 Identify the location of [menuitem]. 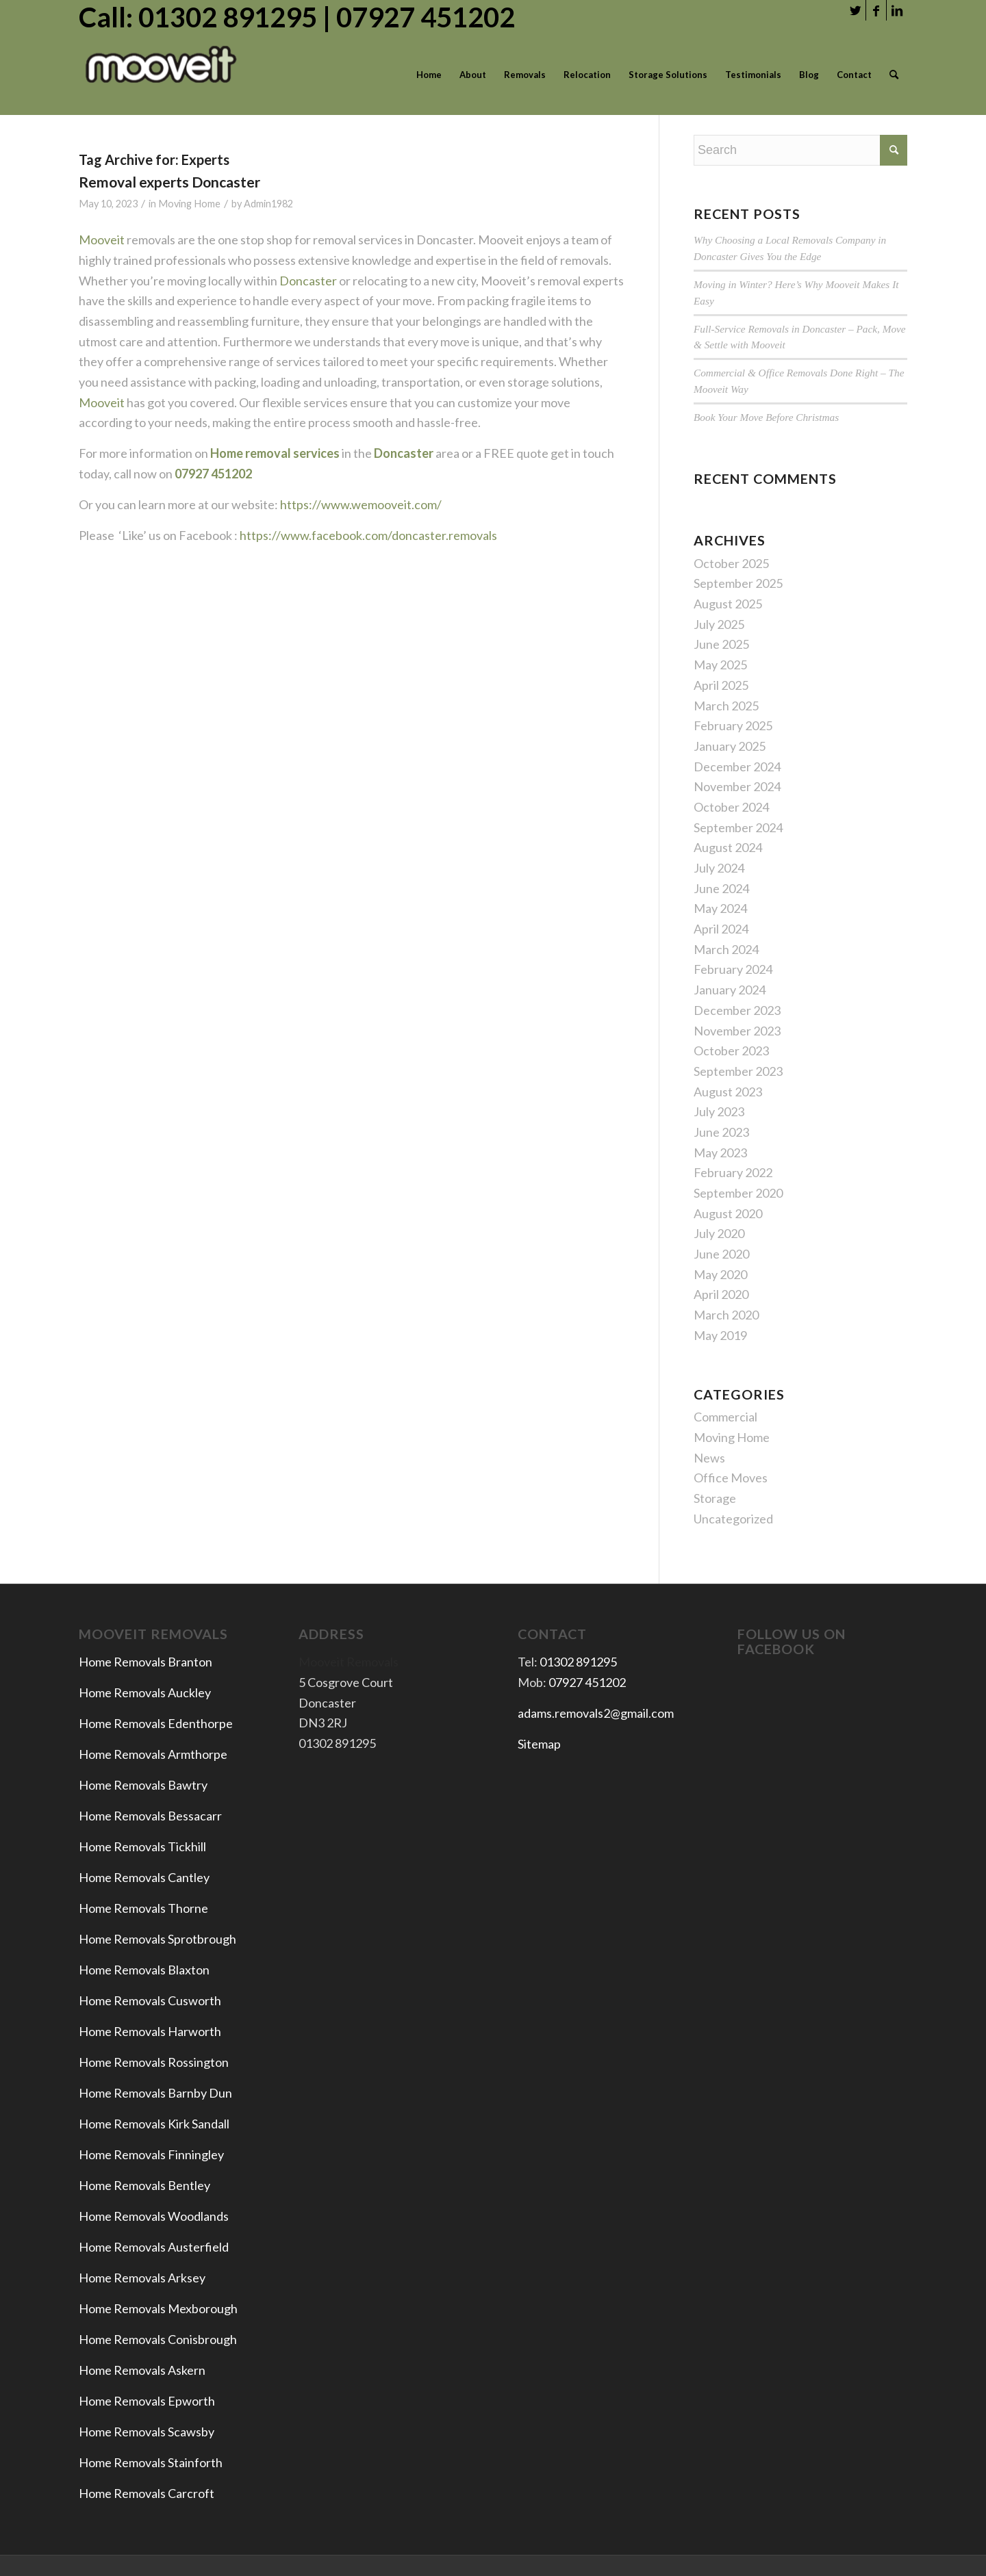
(429, 74).